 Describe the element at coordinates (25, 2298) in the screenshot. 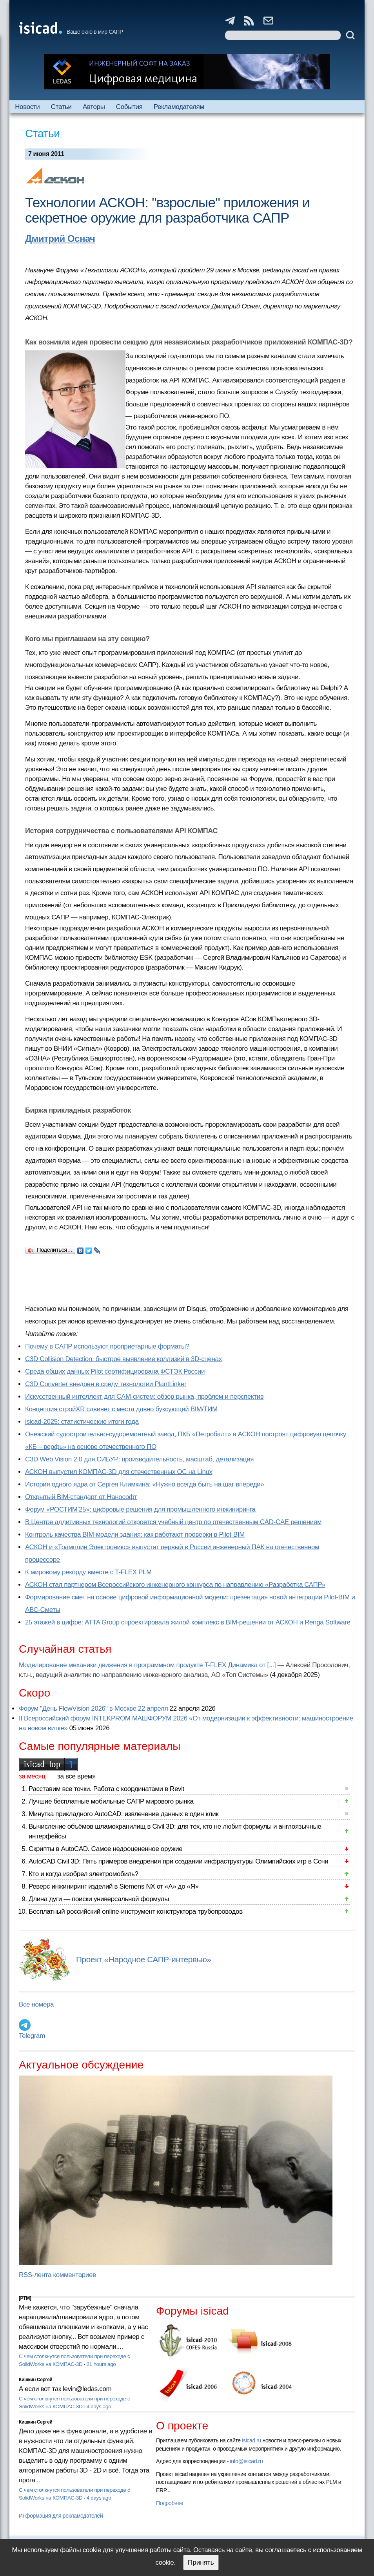

I see `[PTM]` at that location.